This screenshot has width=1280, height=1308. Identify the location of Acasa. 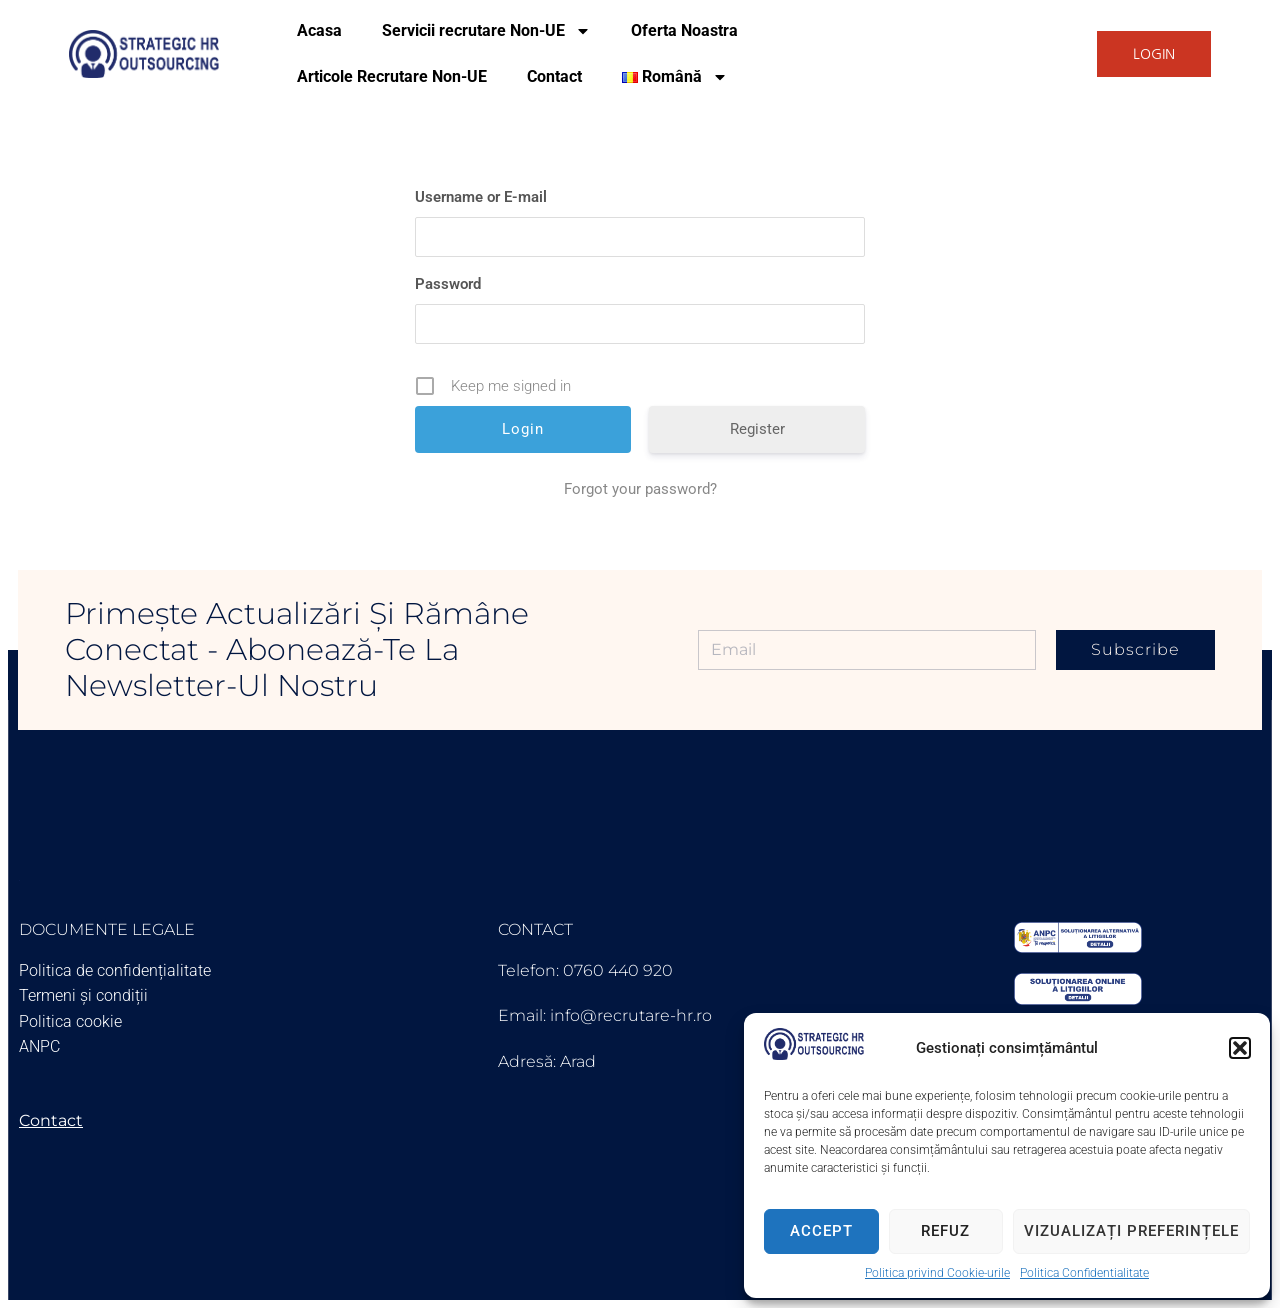
(319, 30).